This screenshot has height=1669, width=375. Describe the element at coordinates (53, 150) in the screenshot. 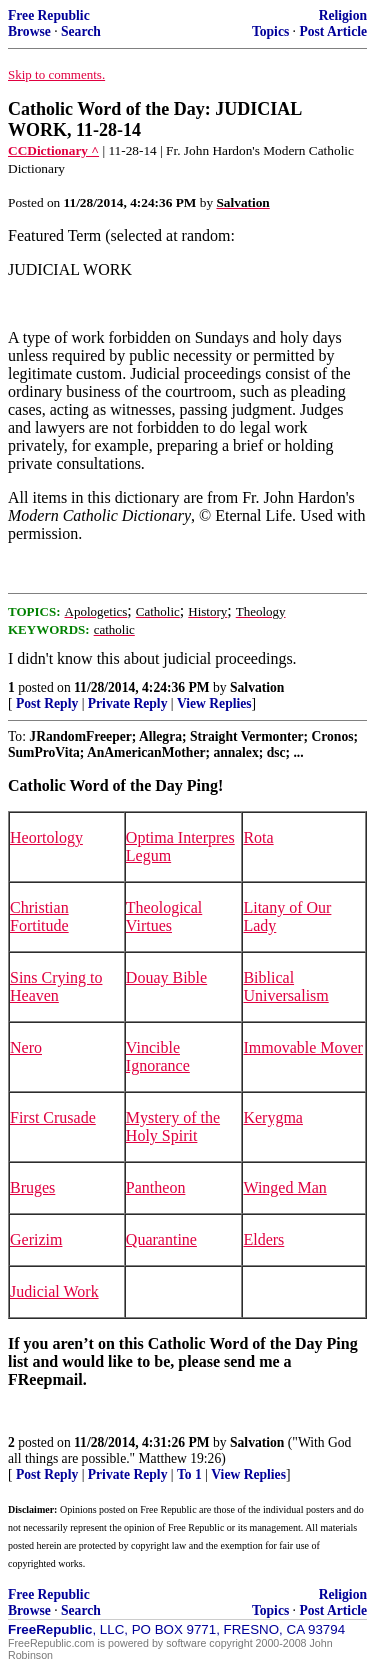

I see `CCDictionary ^` at that location.